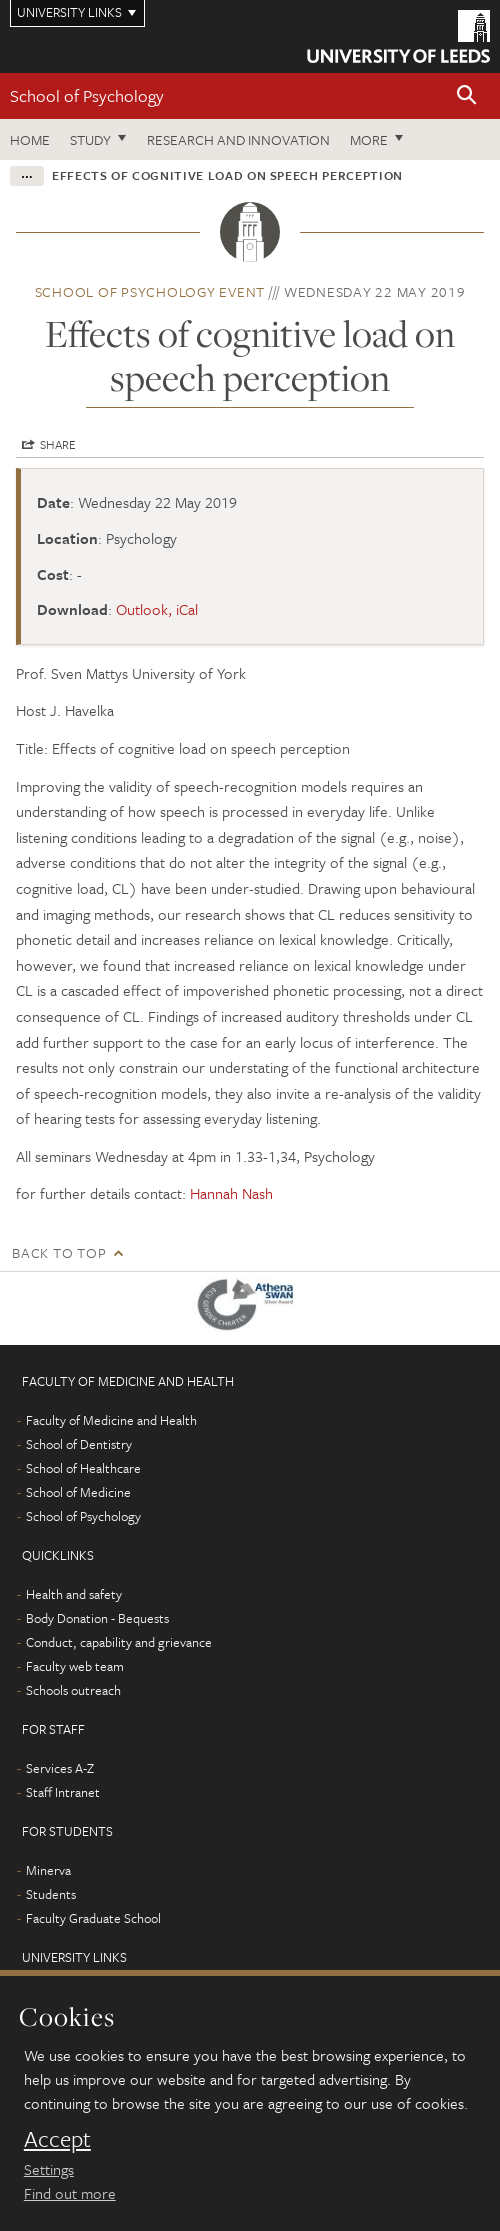  I want to click on Study, so click(90, 139).